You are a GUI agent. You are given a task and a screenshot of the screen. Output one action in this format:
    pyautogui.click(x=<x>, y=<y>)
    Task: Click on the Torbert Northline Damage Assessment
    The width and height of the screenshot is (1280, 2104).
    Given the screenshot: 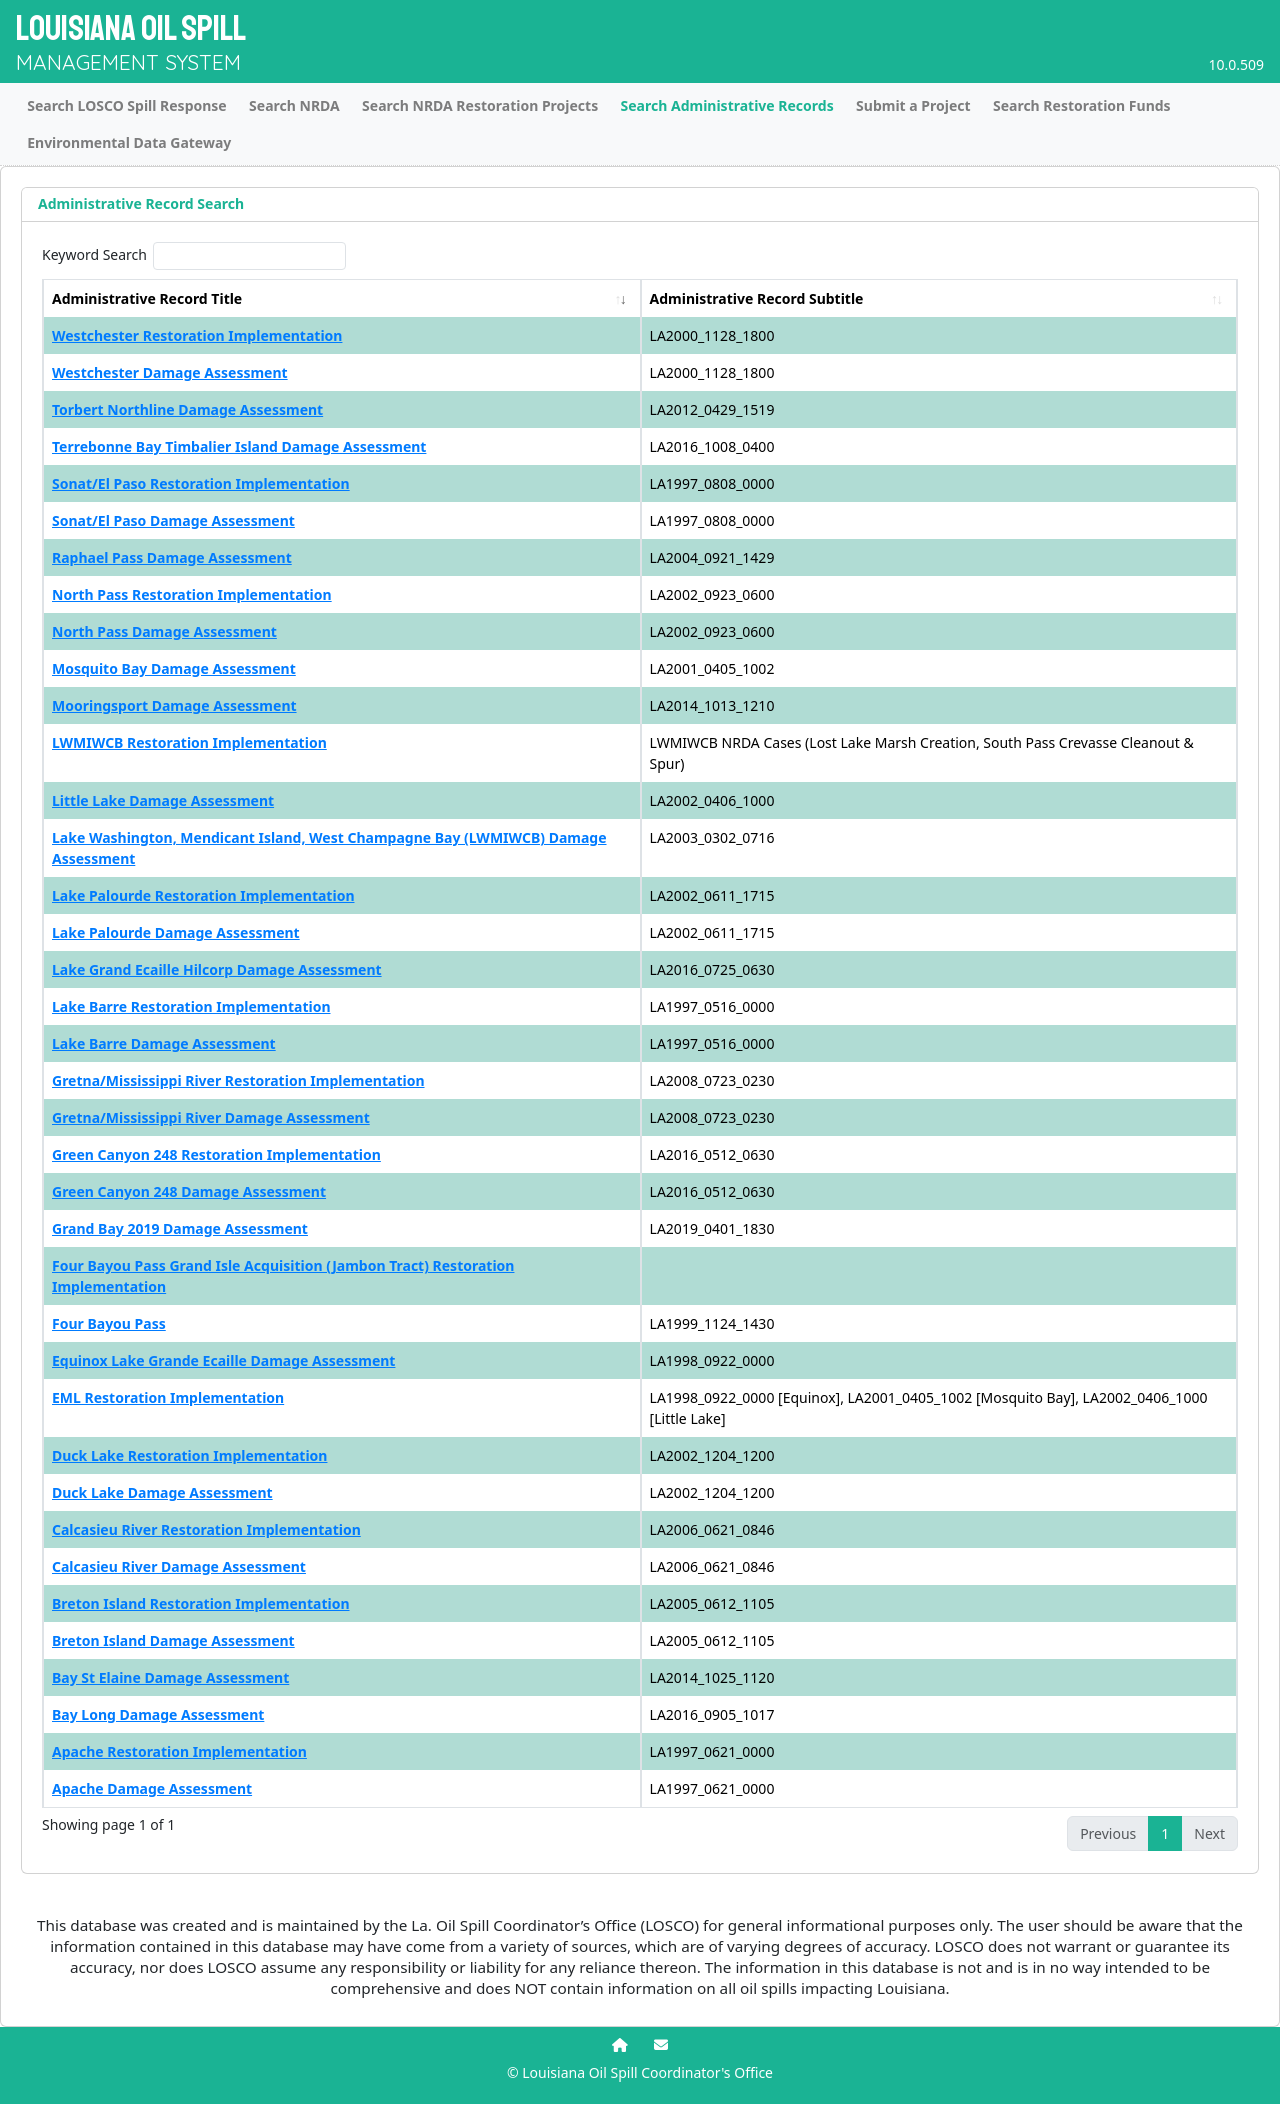 What is the action you would take?
    pyautogui.click(x=187, y=409)
    